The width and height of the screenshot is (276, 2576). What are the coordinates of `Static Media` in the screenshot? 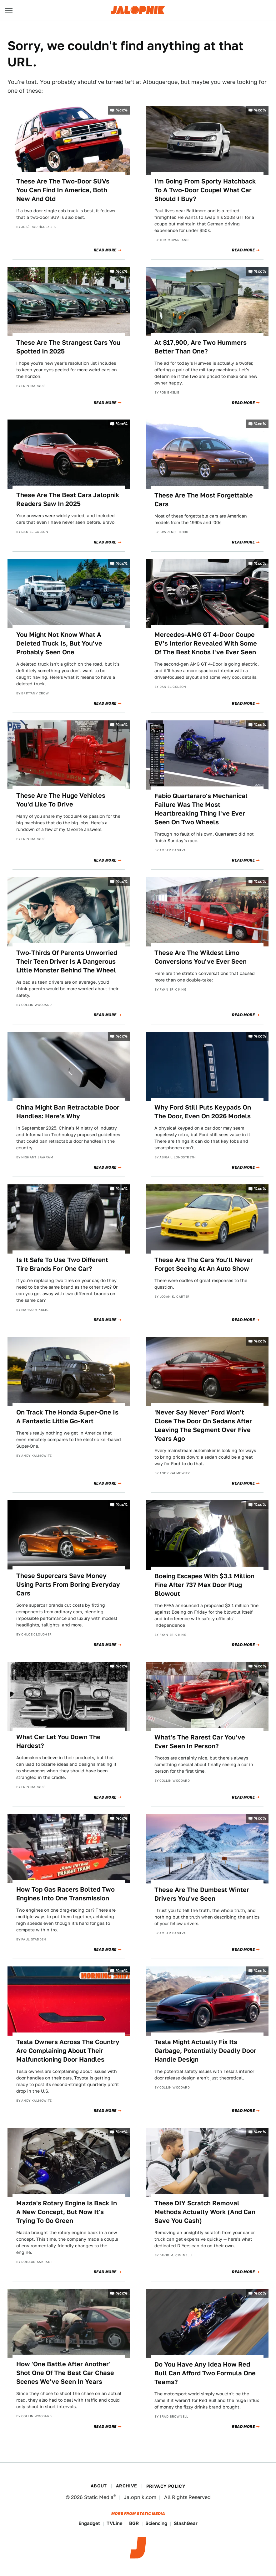 It's located at (98, 2497).